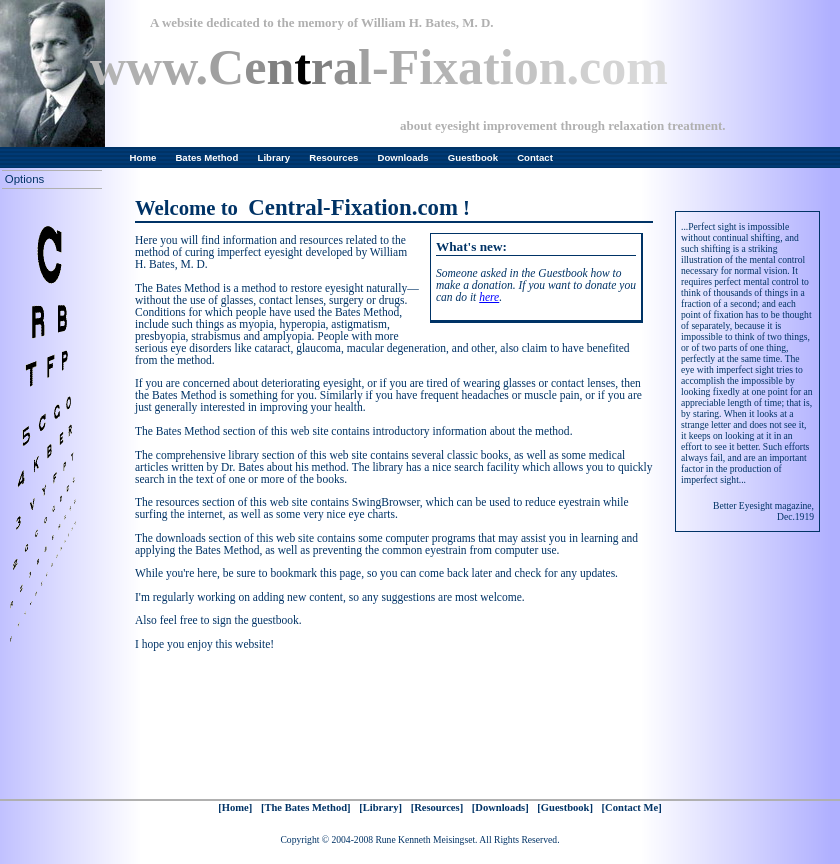  What do you see at coordinates (437, 807) in the screenshot?
I see `[Resources]` at bounding box center [437, 807].